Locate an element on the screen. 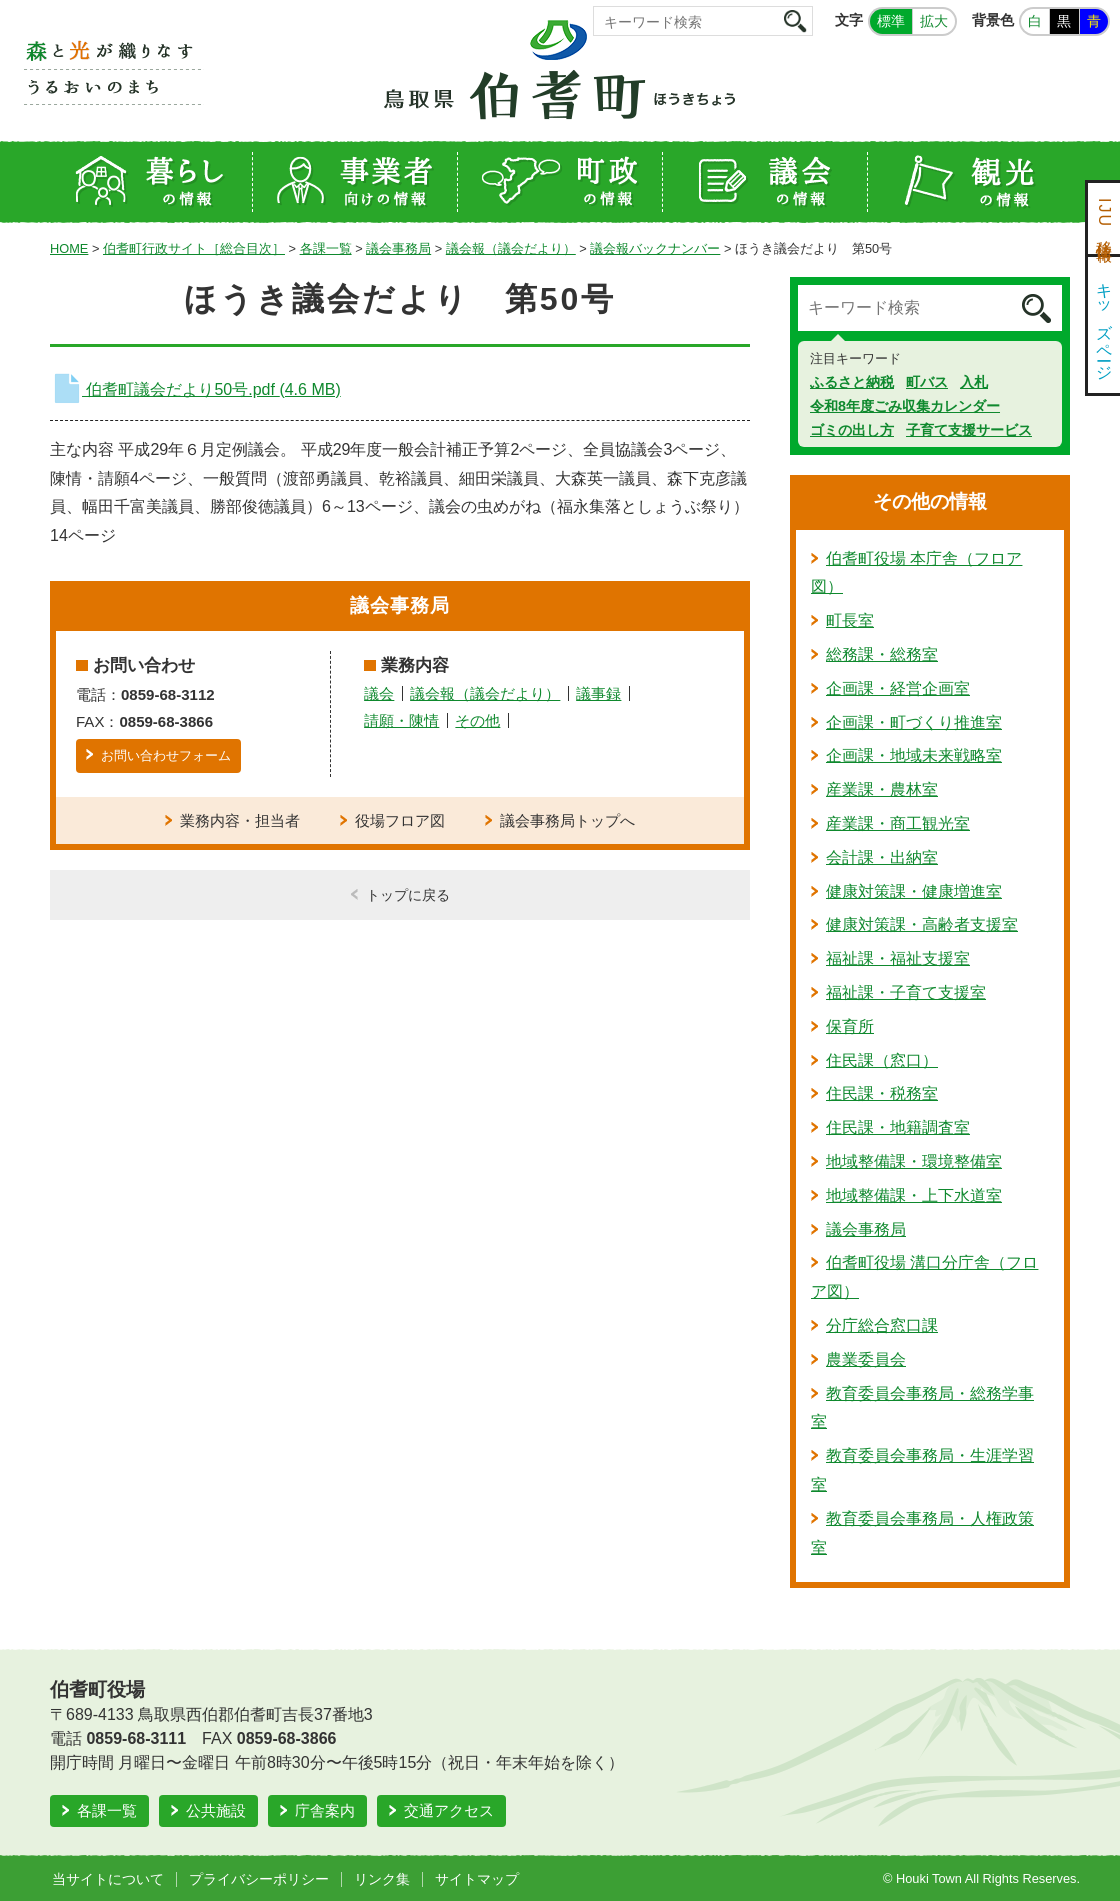 Image resolution: width=1120 pixels, height=1901 pixels. 交通アクセス is located at coordinates (449, 1810).